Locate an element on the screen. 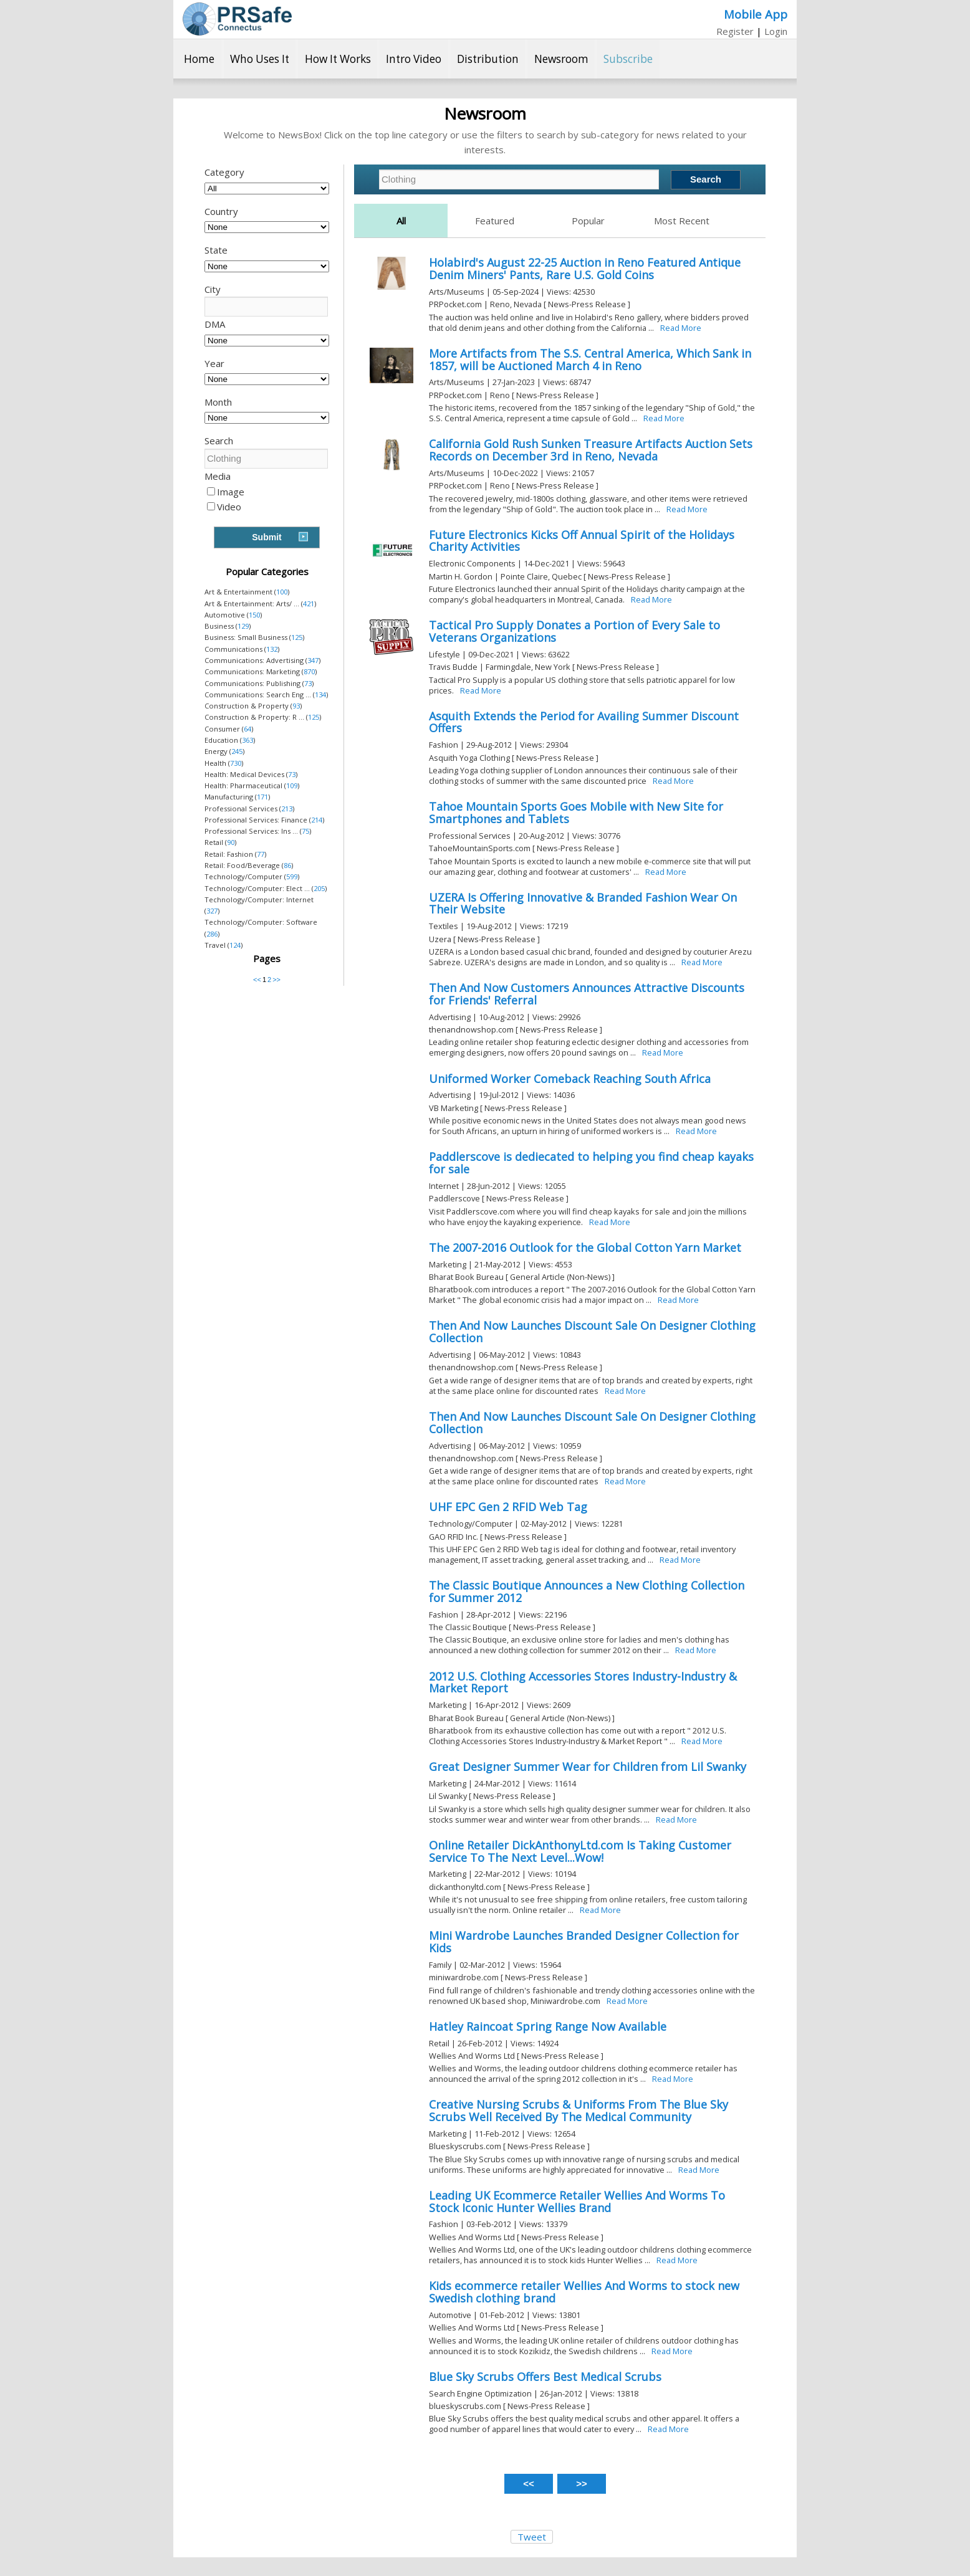  132 is located at coordinates (271, 649).